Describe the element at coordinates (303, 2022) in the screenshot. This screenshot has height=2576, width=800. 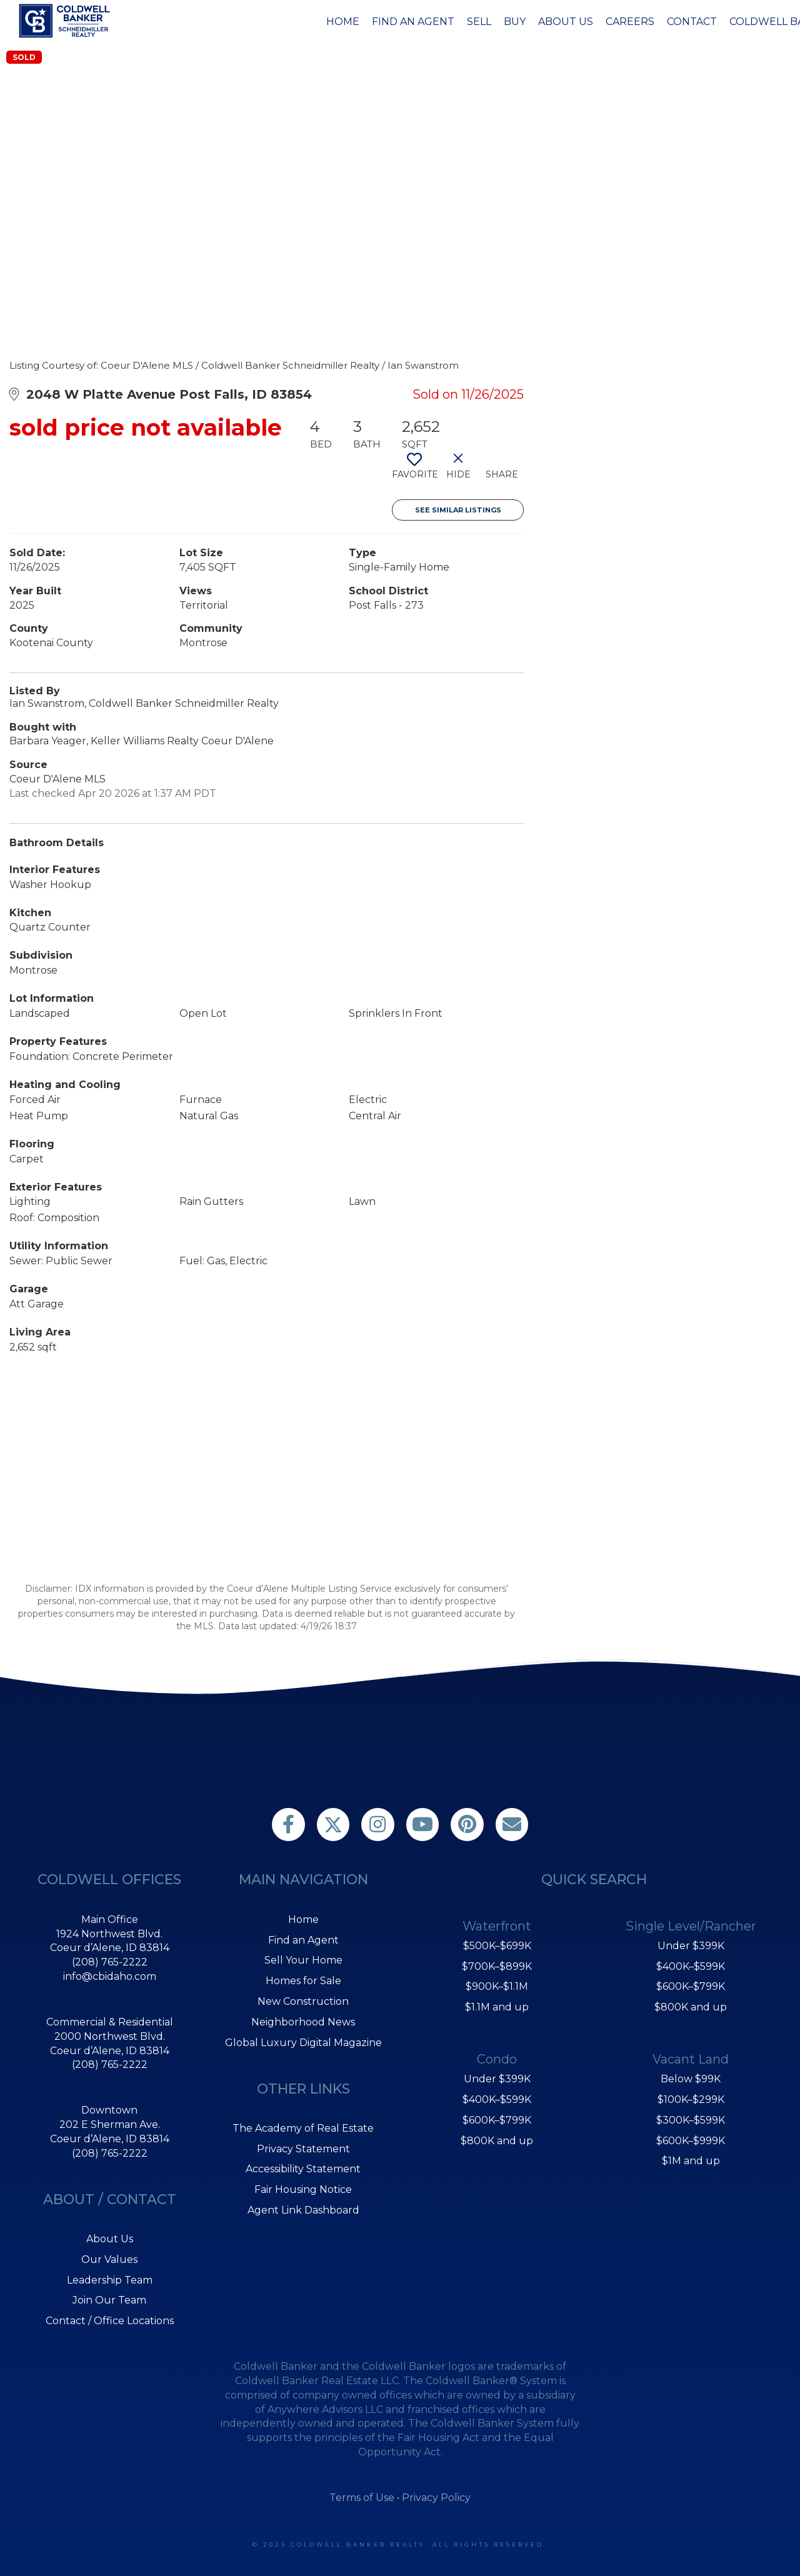
I see `Neighborhood News` at that location.